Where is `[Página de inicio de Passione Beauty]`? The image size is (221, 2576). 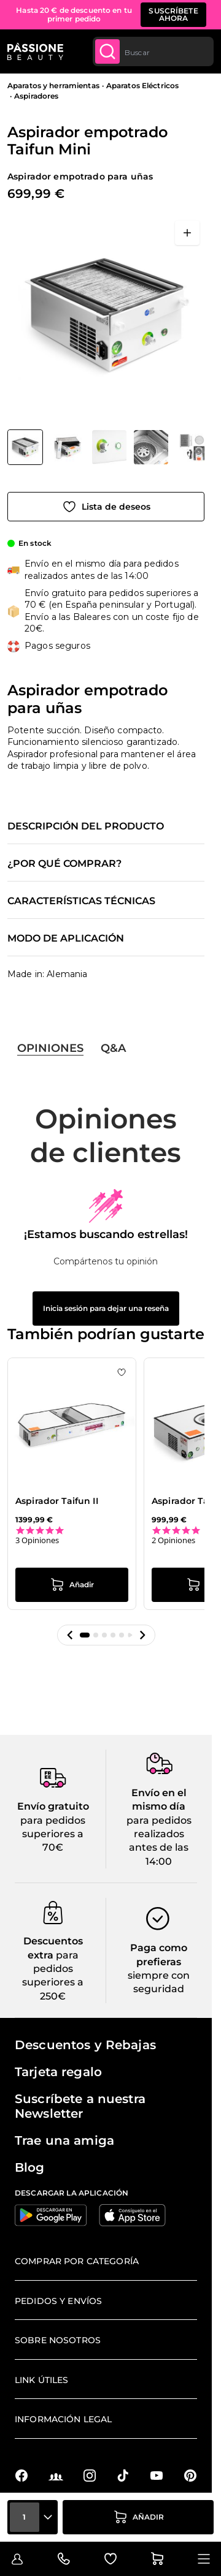
[Página de inicio de Passione Beauty] is located at coordinates (35, 51).